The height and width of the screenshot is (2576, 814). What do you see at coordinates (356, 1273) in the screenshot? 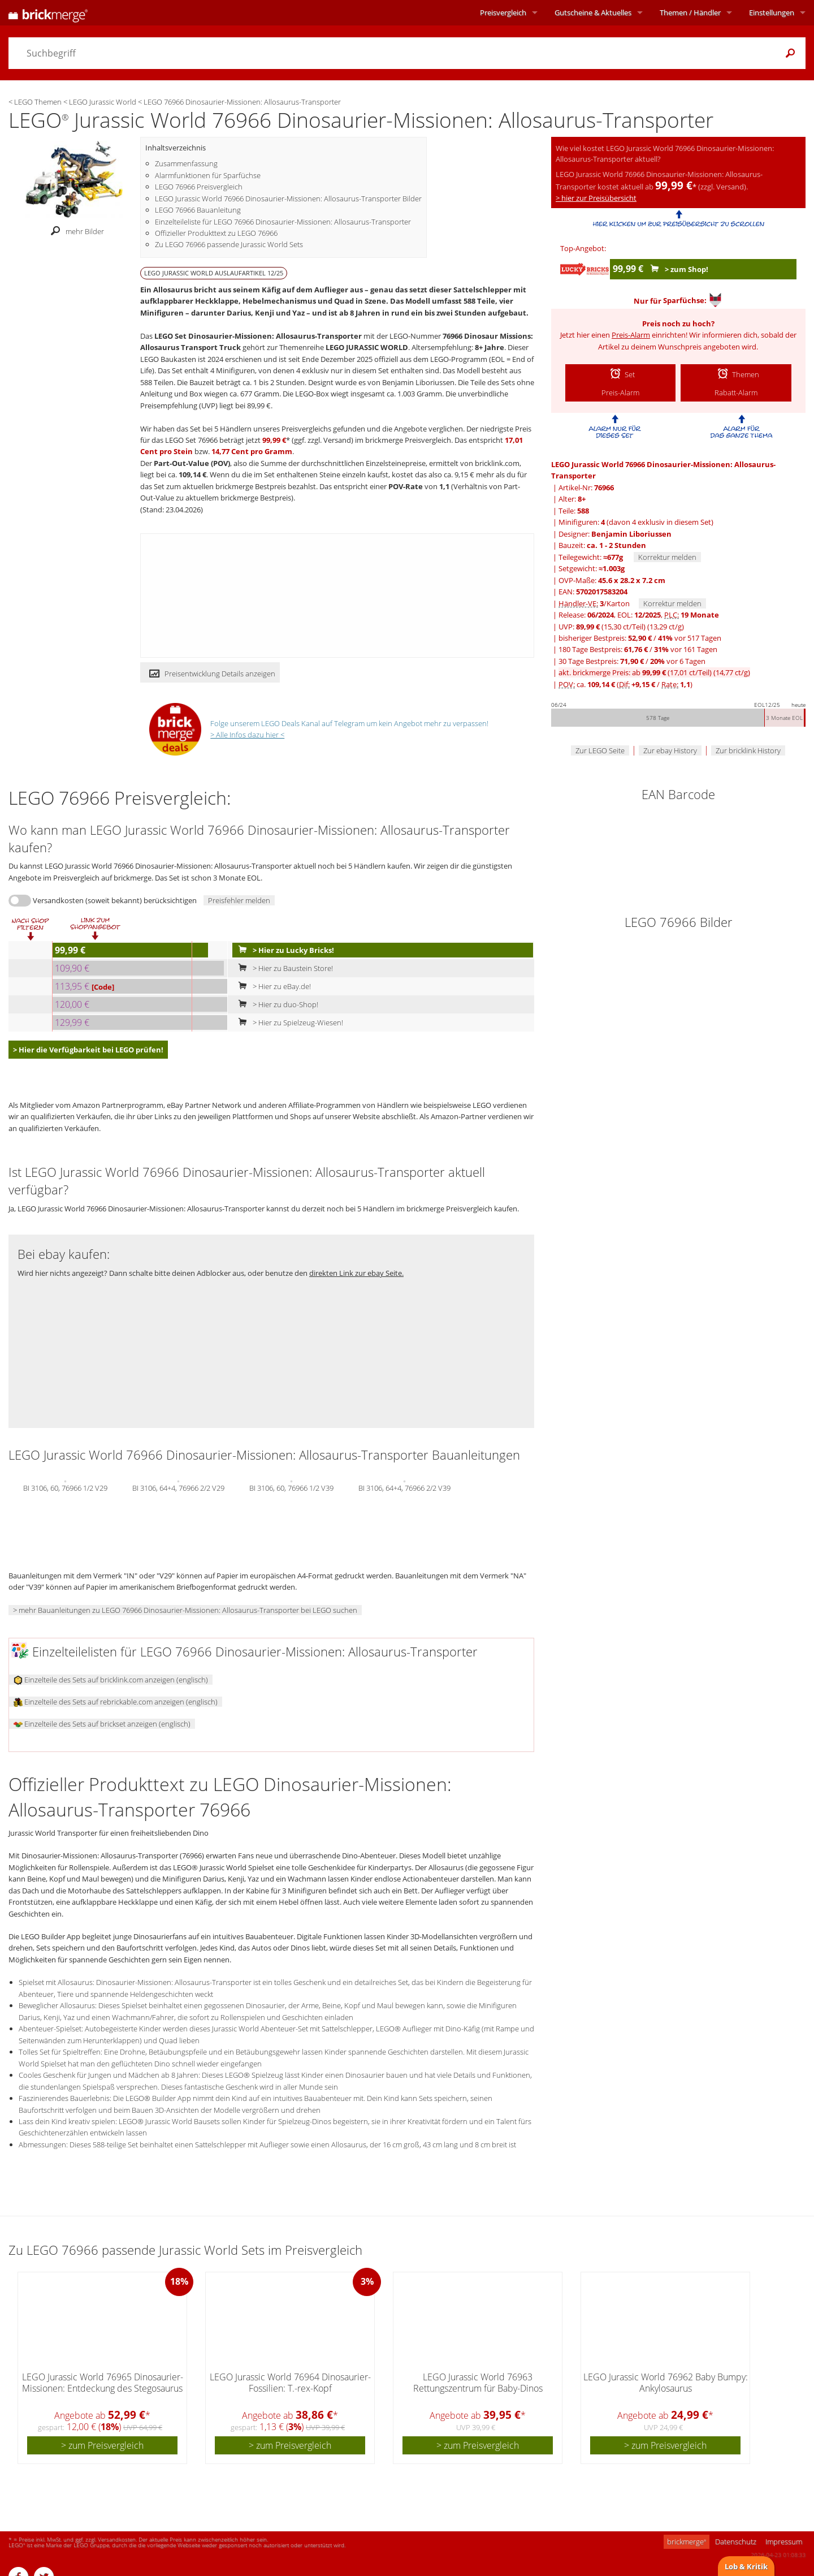
I see `direkten Link zur ebay Seite.` at bounding box center [356, 1273].